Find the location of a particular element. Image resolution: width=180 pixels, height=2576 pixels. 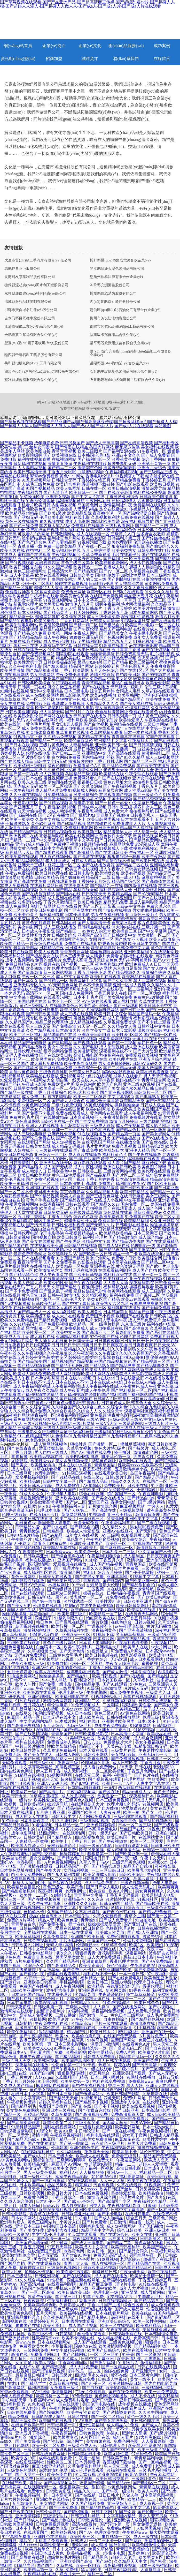

男女午夜羞羞 is located at coordinates (60, 1047).